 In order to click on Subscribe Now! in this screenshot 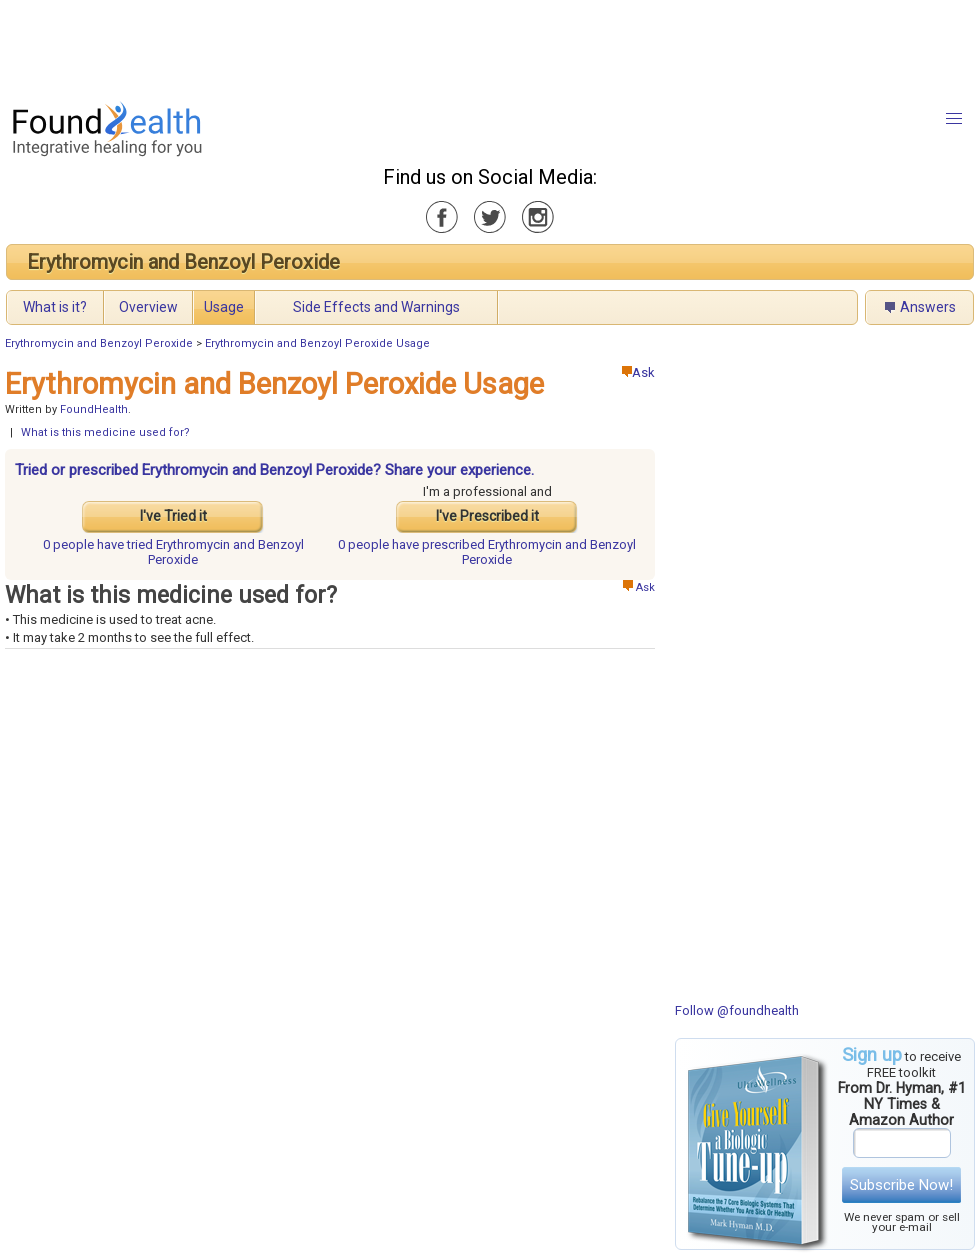, I will do `click(901, 1185)`.